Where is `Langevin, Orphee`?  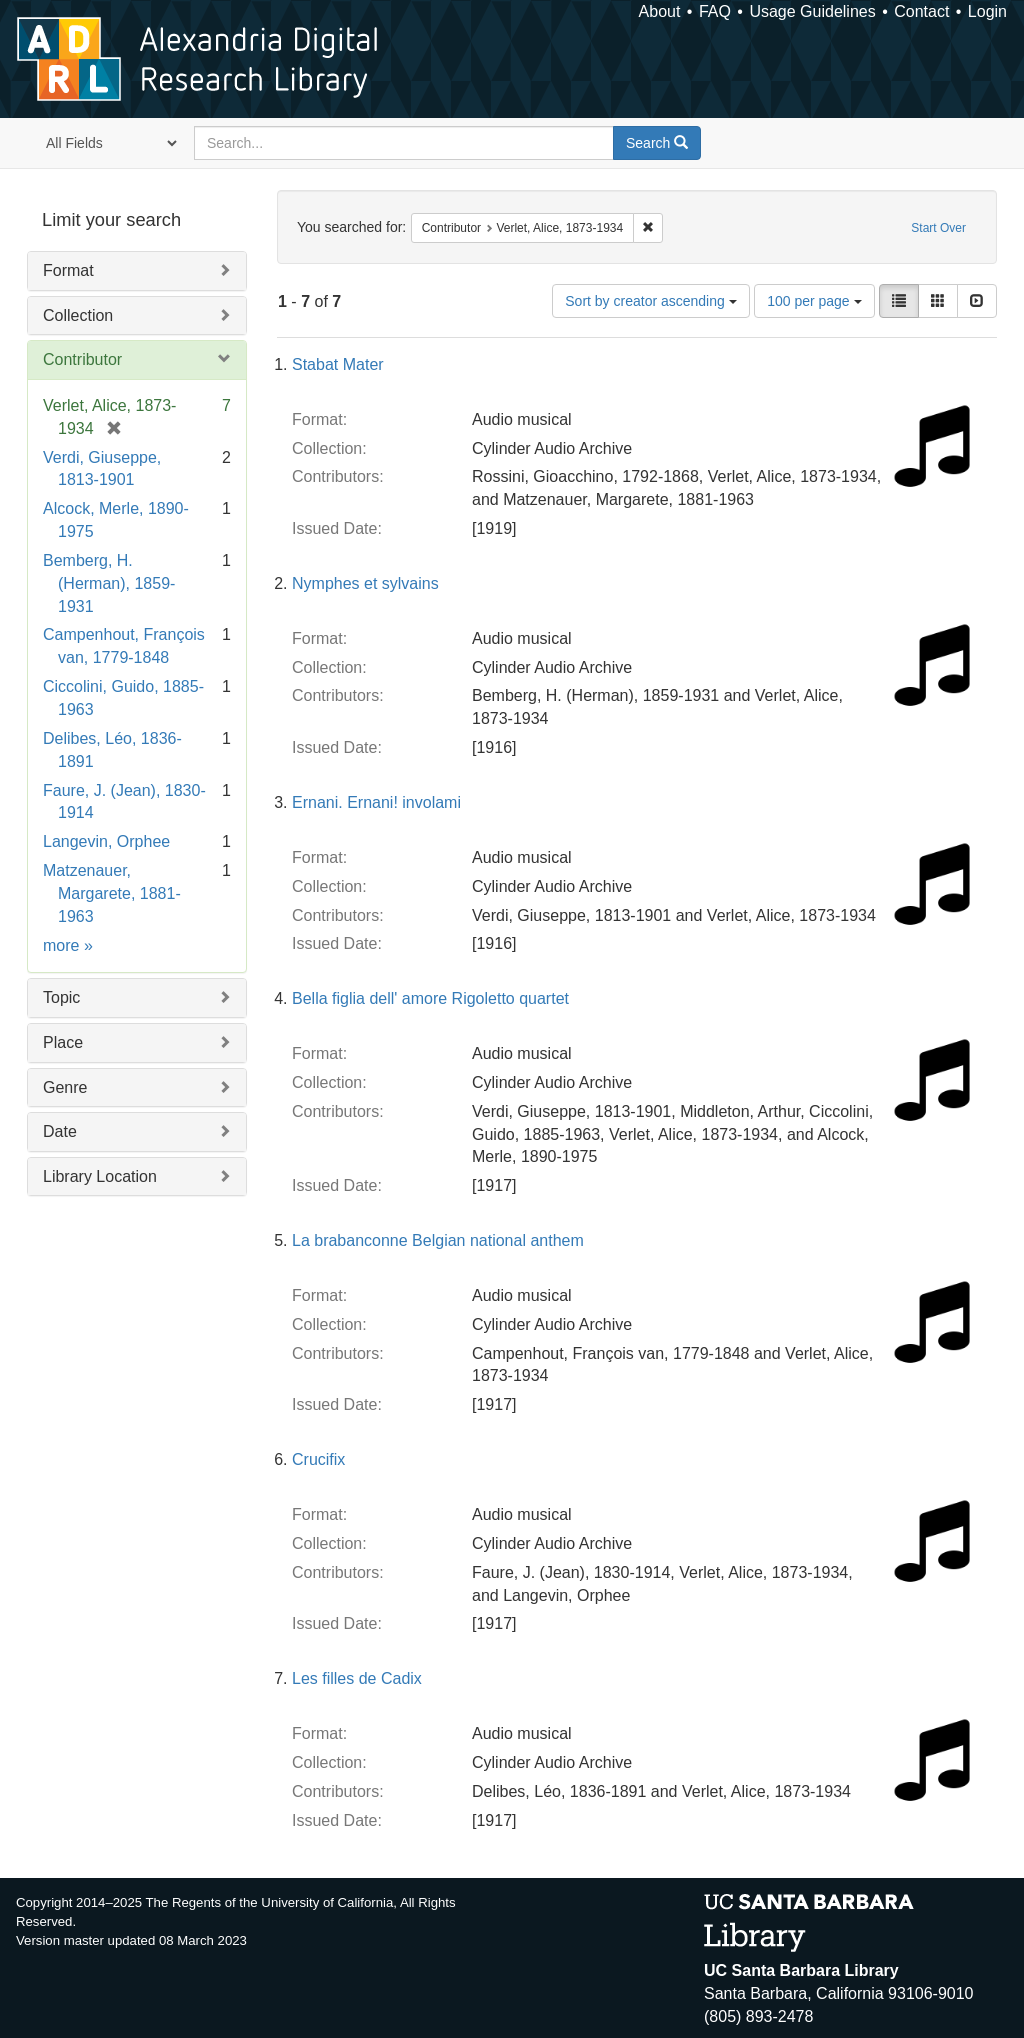
Langevin, Orphee is located at coordinates (106, 841).